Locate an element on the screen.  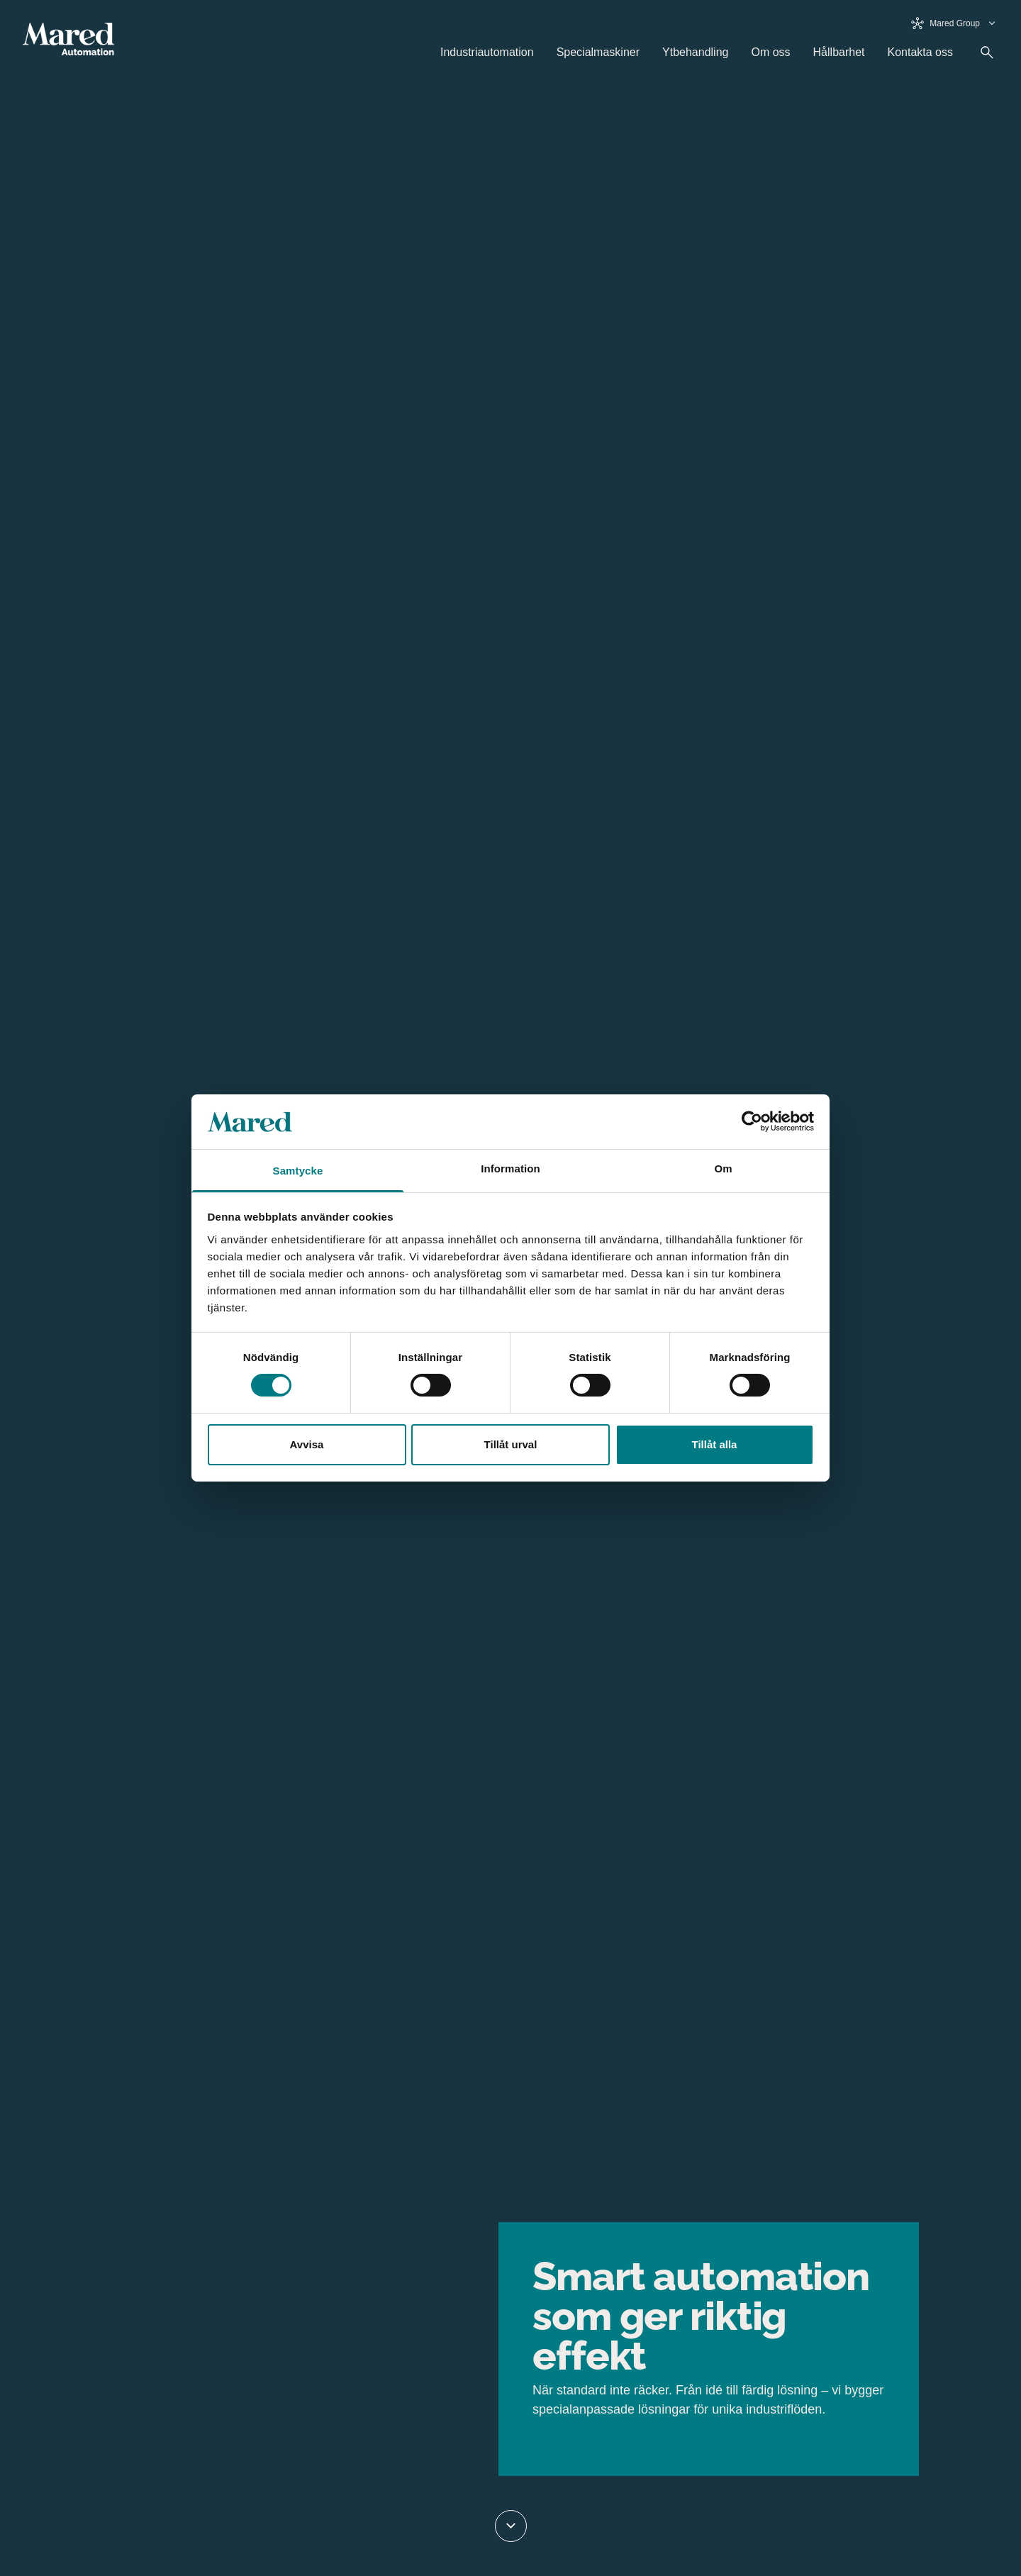
Industriautomation is located at coordinates (487, 52).